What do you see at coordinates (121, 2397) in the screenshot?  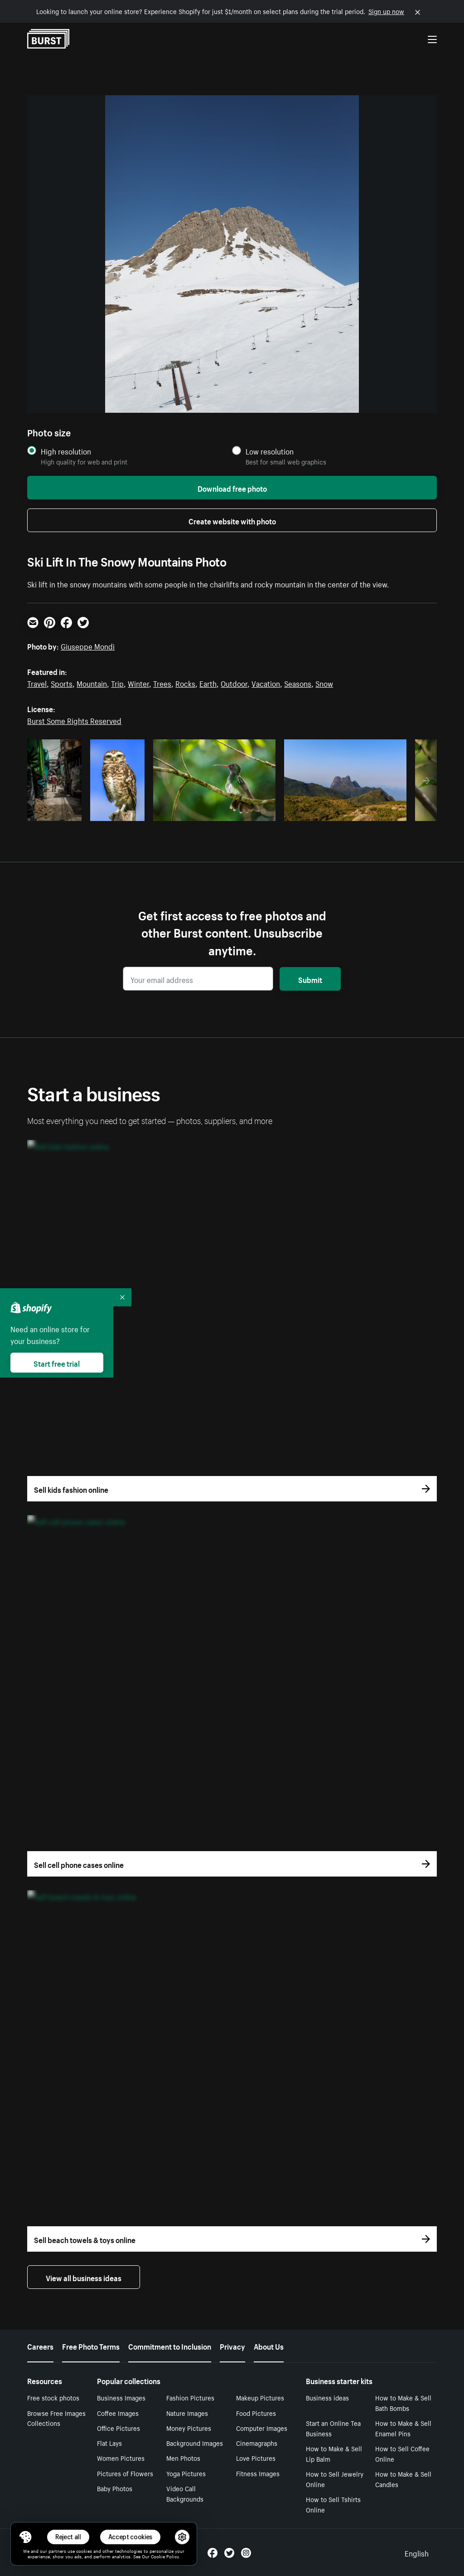 I see `Business Images` at bounding box center [121, 2397].